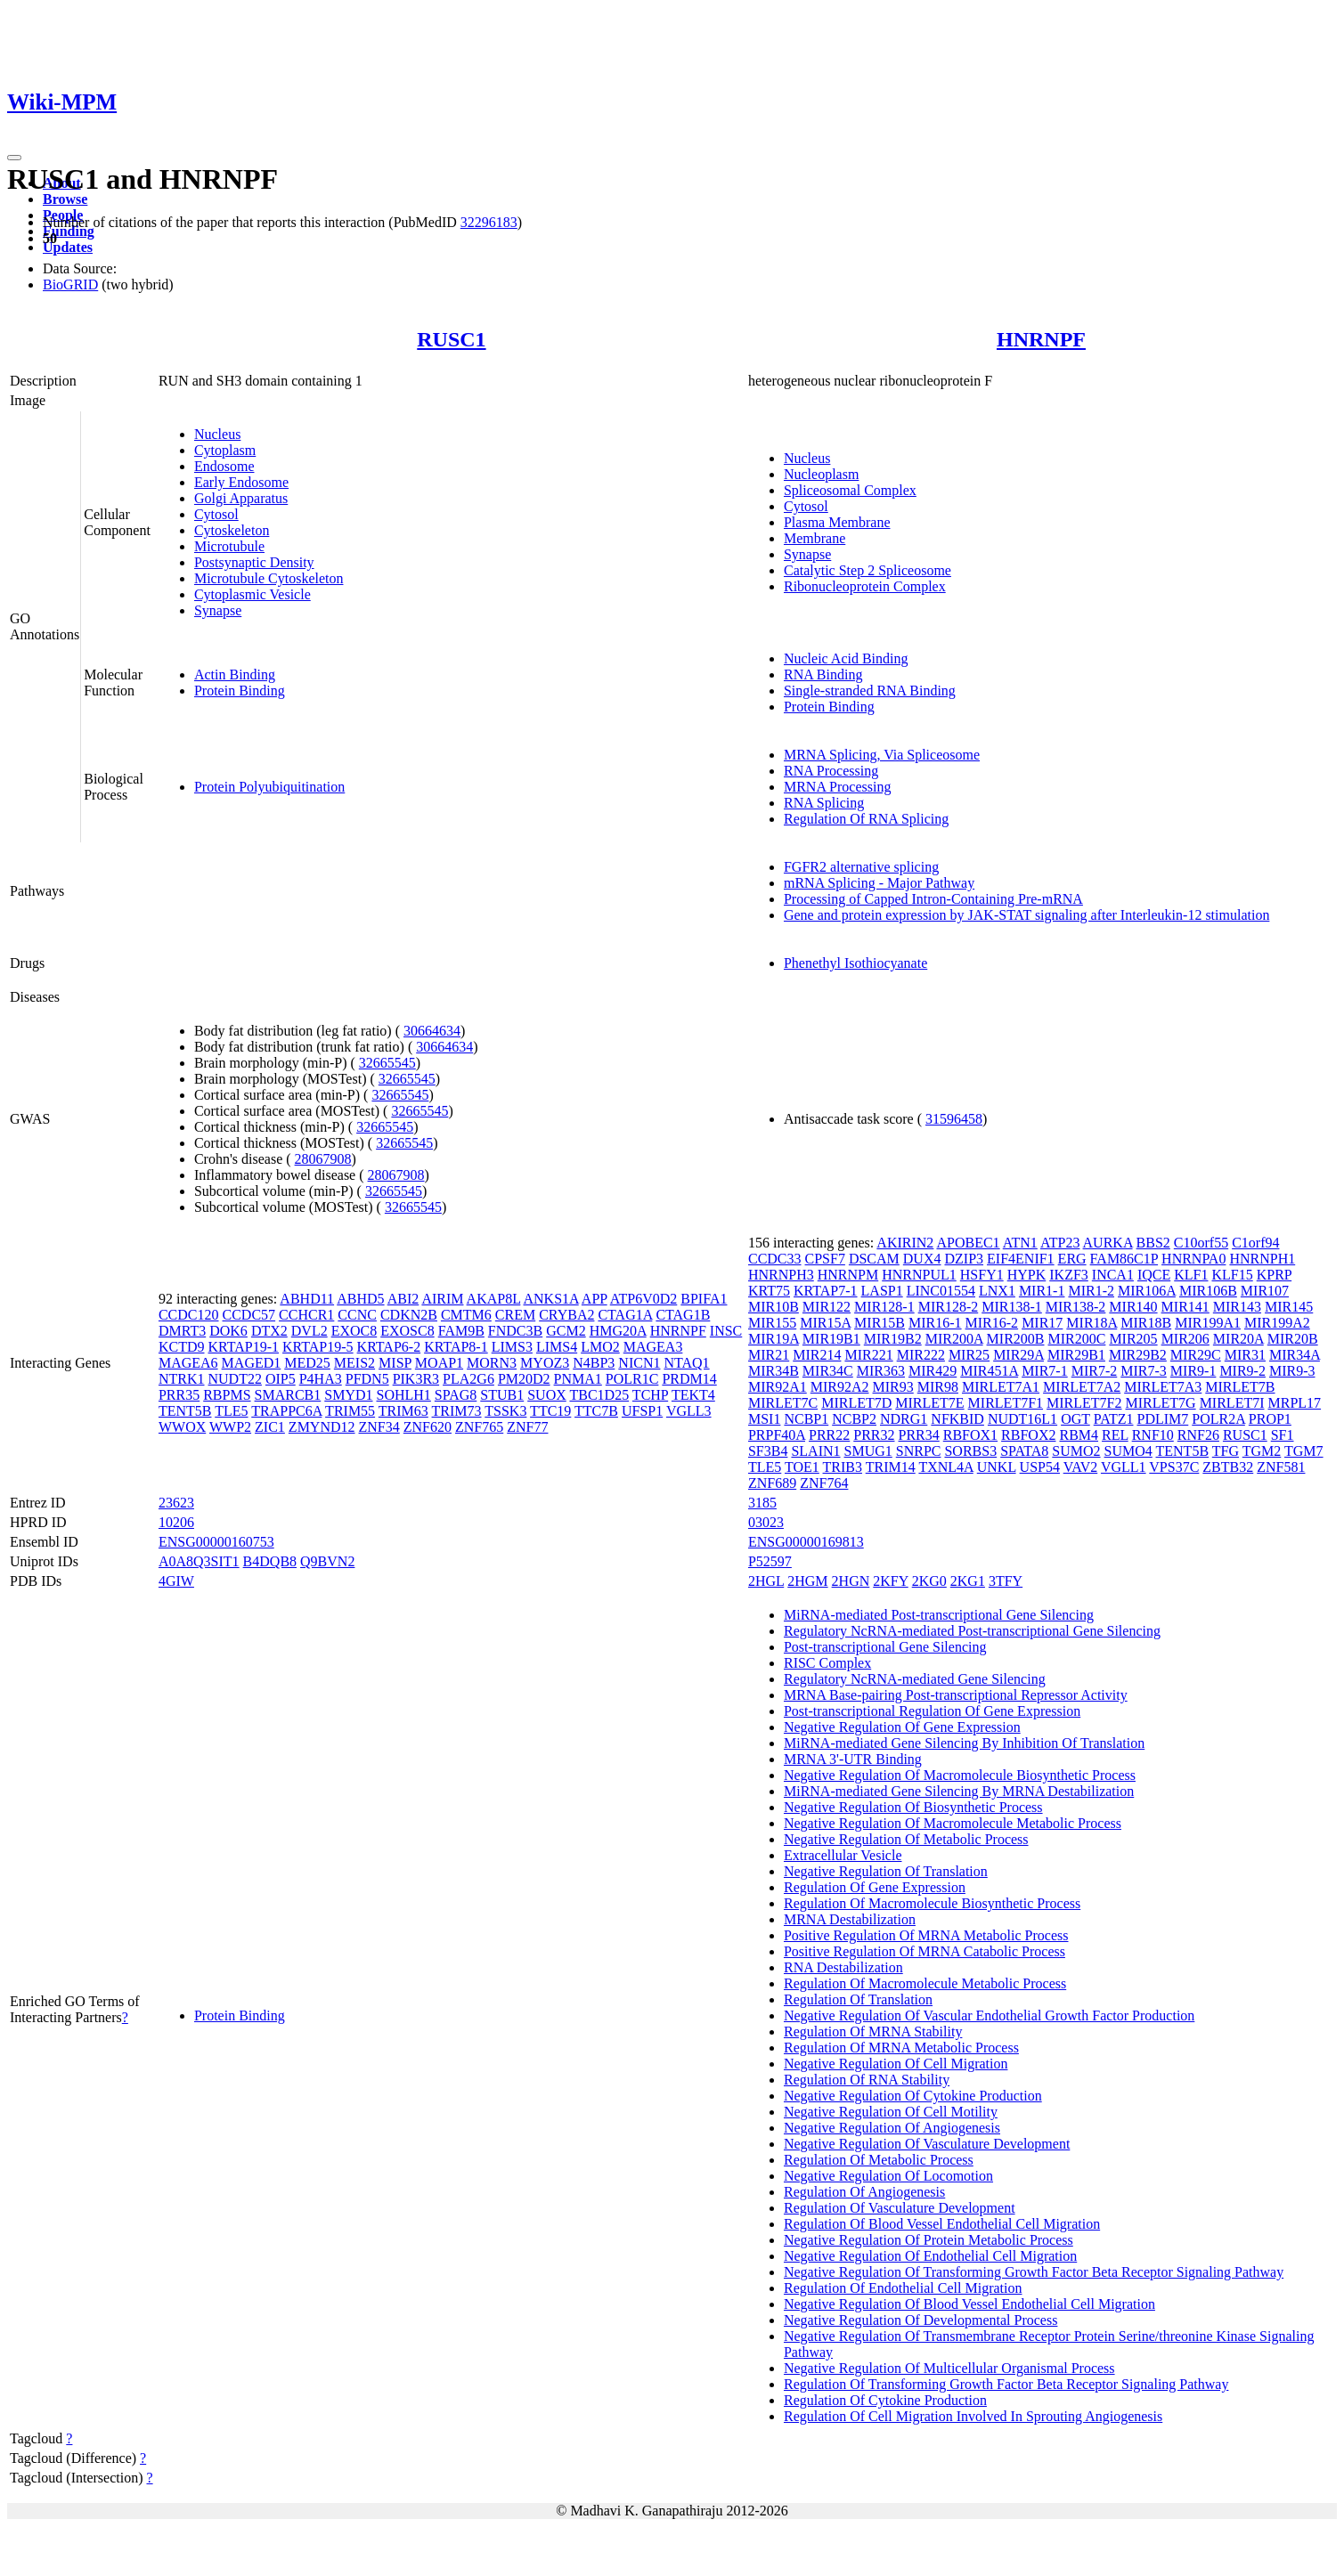 Image resolution: width=1344 pixels, height=2576 pixels. What do you see at coordinates (953, 1118) in the screenshot?
I see `31596458` at bounding box center [953, 1118].